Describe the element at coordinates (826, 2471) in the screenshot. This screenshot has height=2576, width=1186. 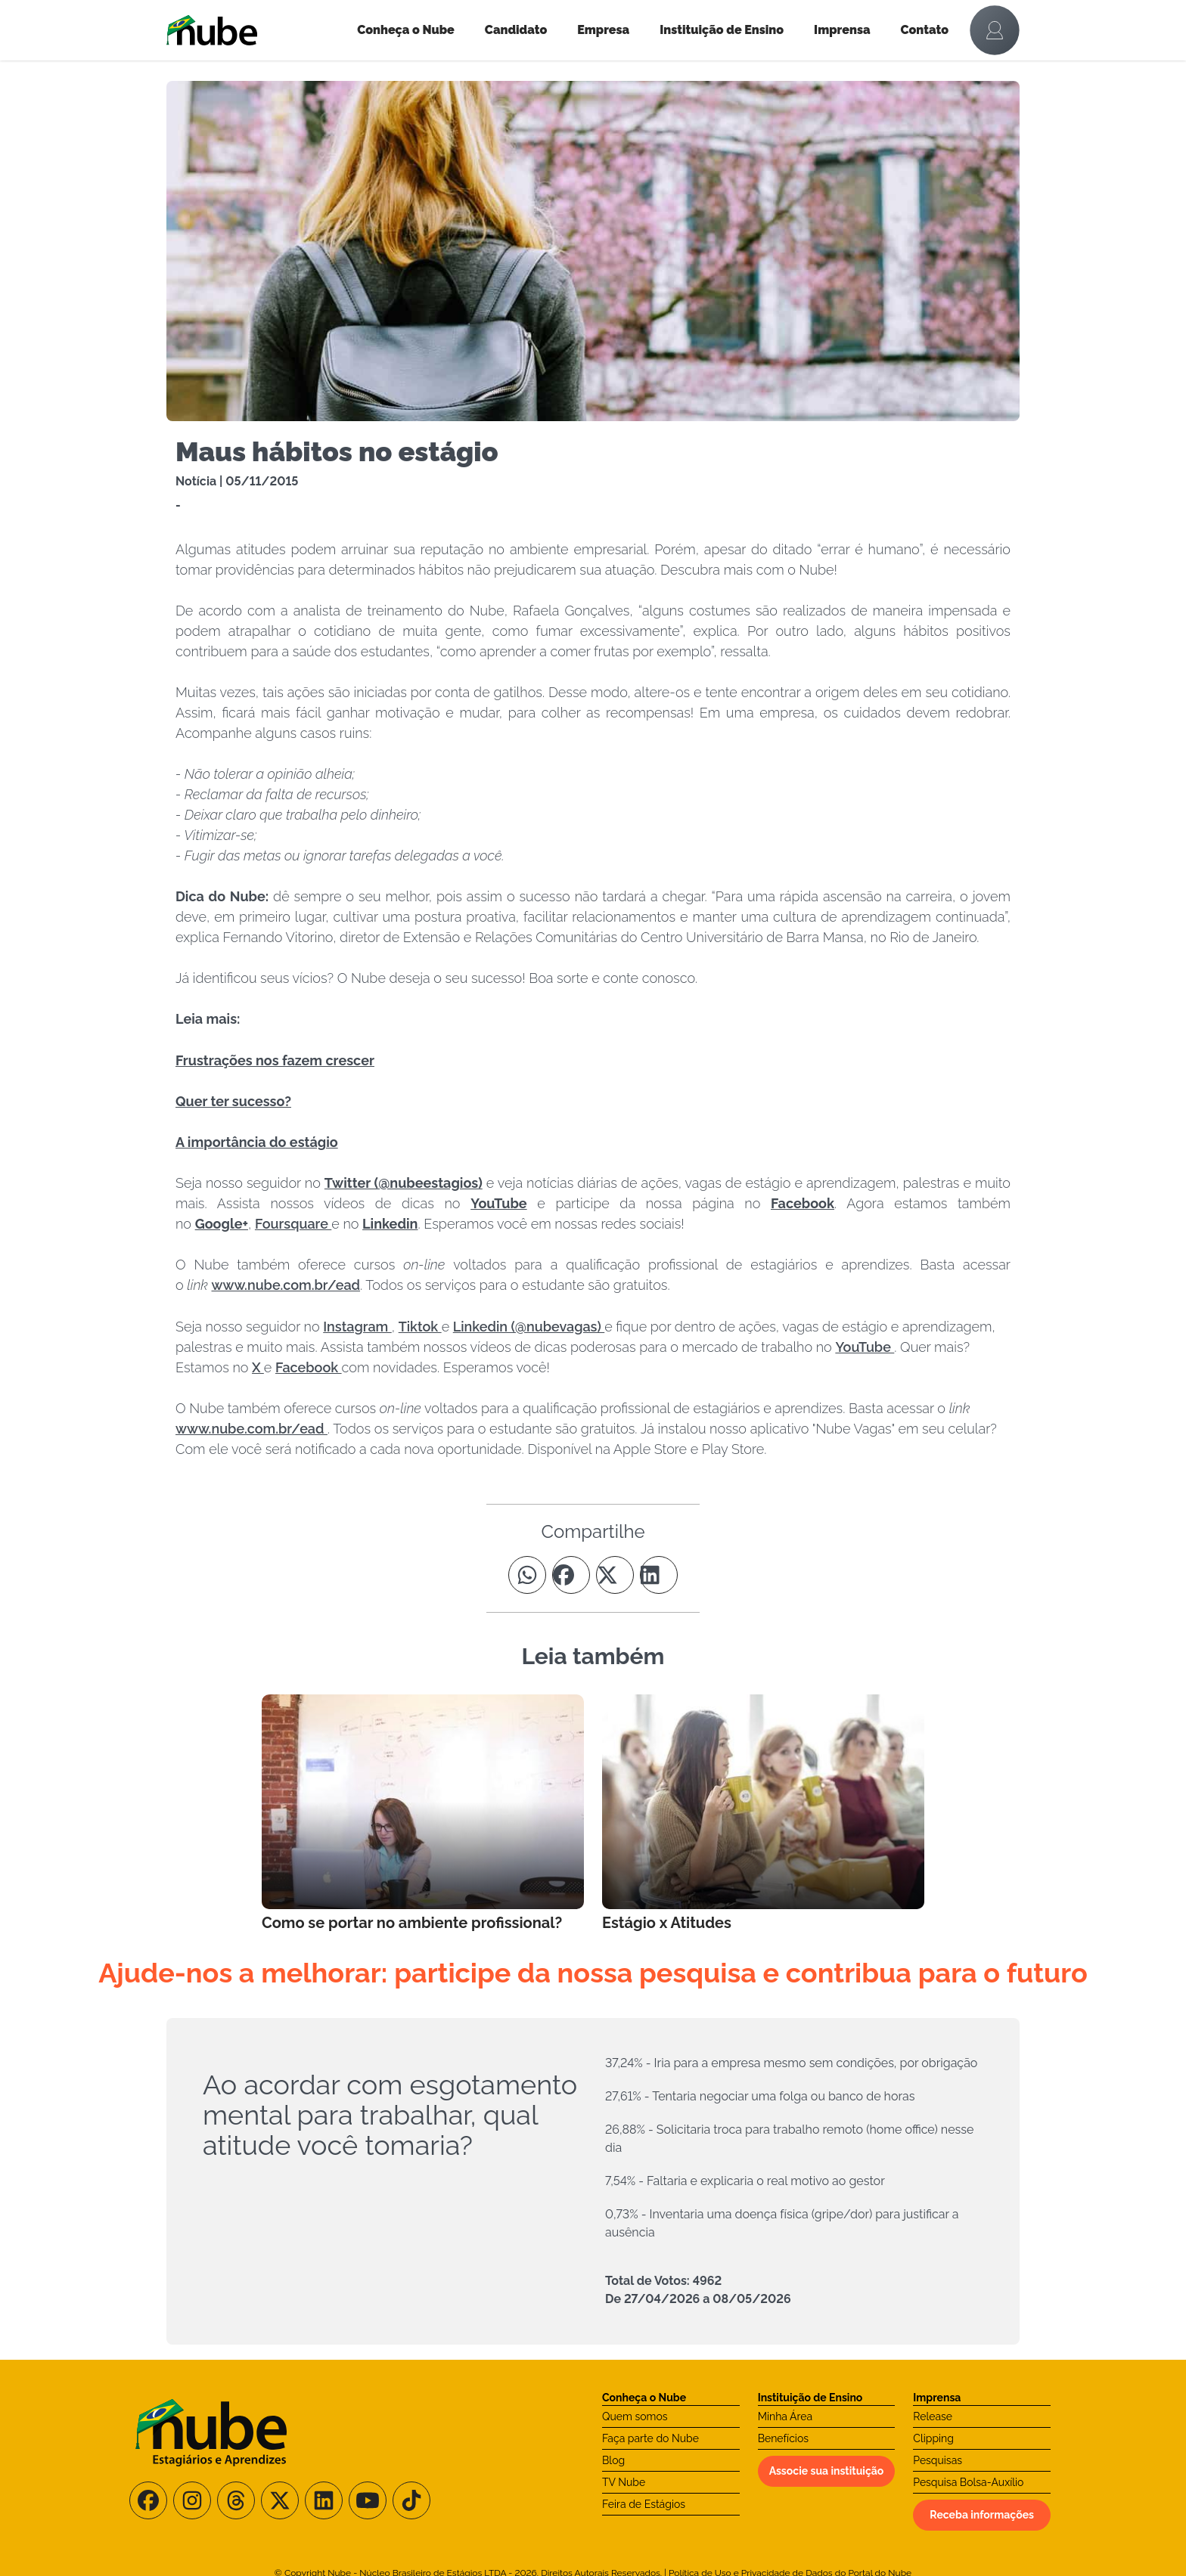
I see `Associe sua instituição` at that location.